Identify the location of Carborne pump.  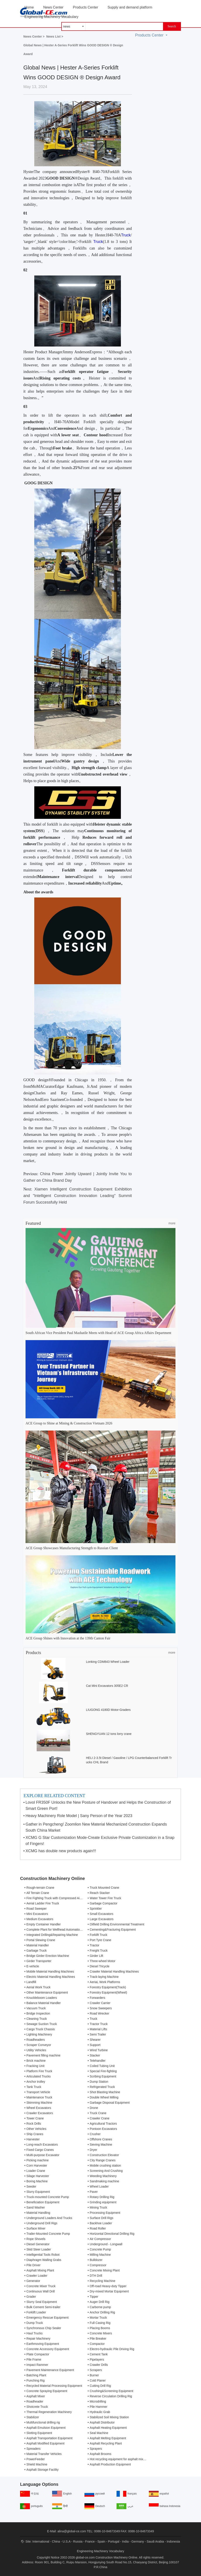
(100, 2307).